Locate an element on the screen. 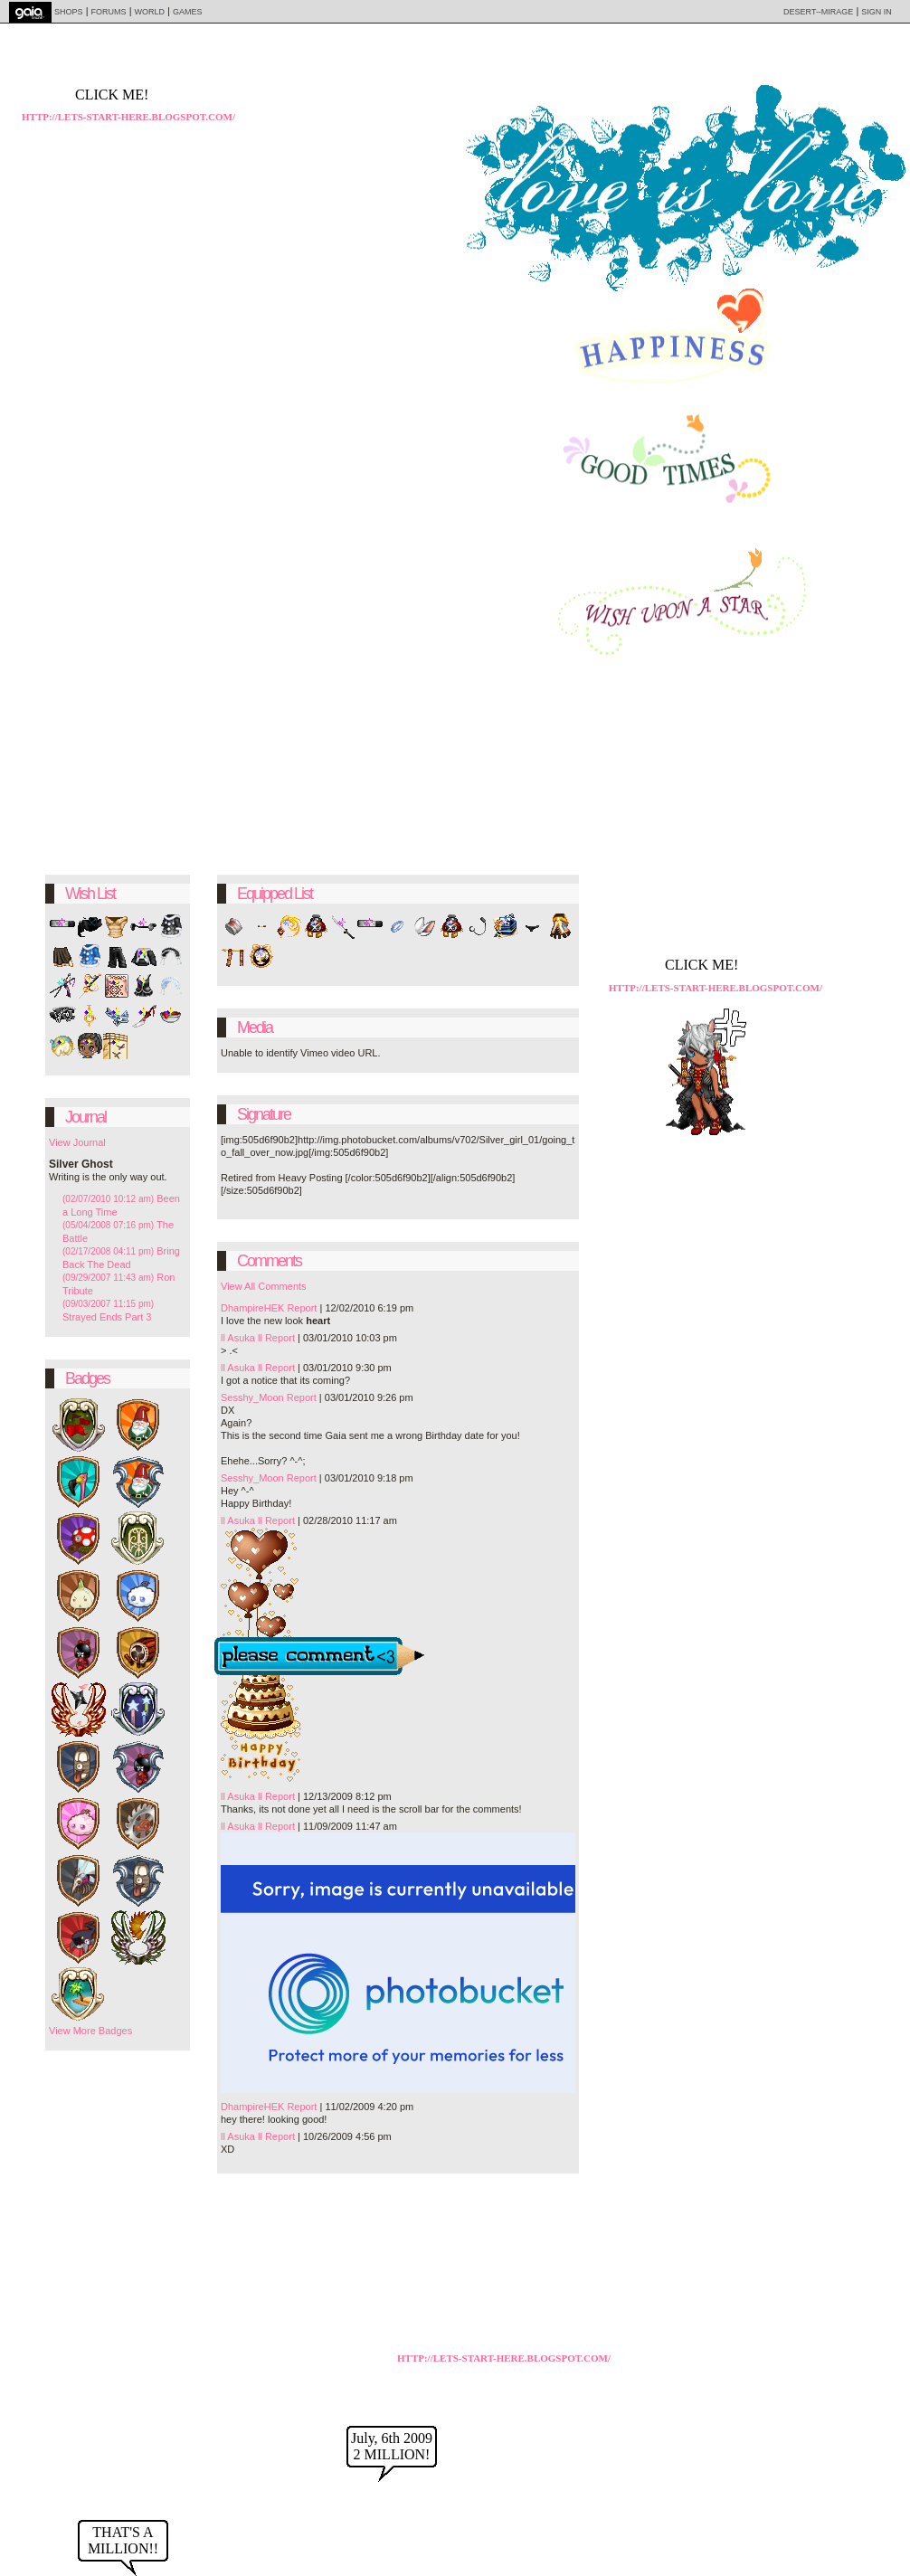 This screenshot has width=910, height=2576. View All Comments is located at coordinates (264, 1286).